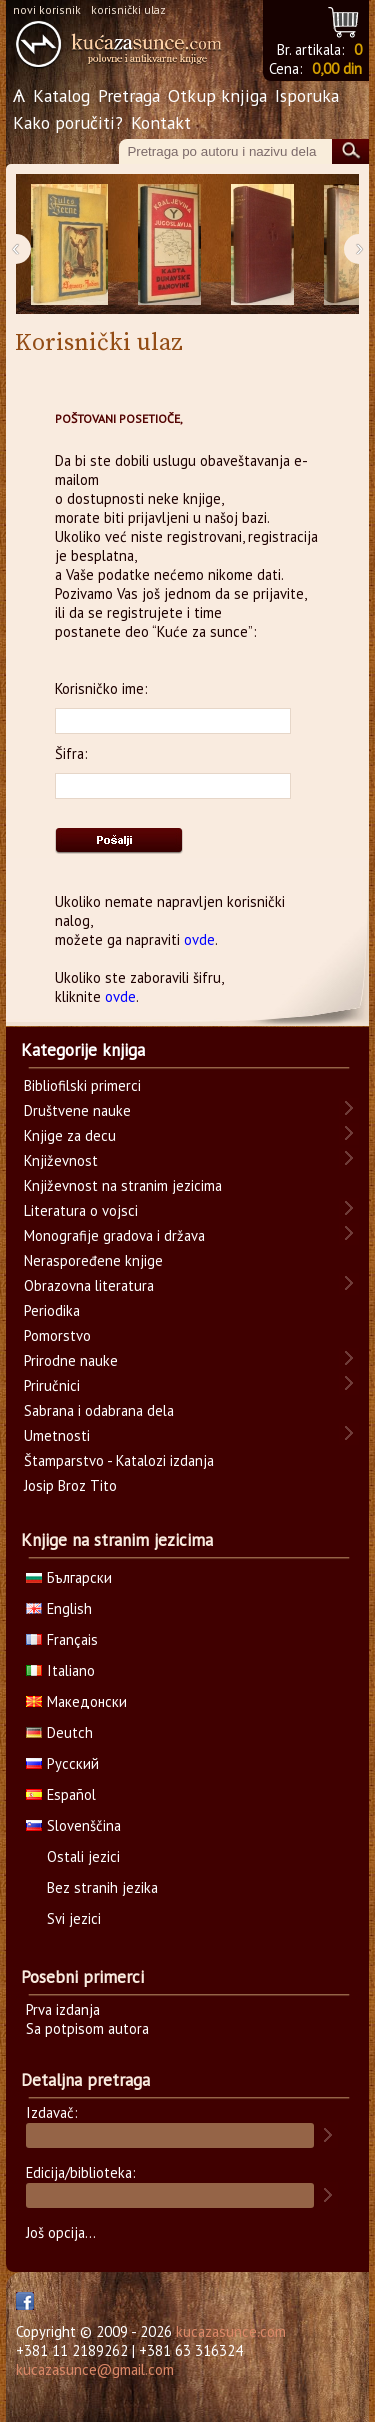 Image resolution: width=375 pixels, height=2422 pixels. Describe the element at coordinates (59, 1732) in the screenshot. I see `Deutch` at that location.